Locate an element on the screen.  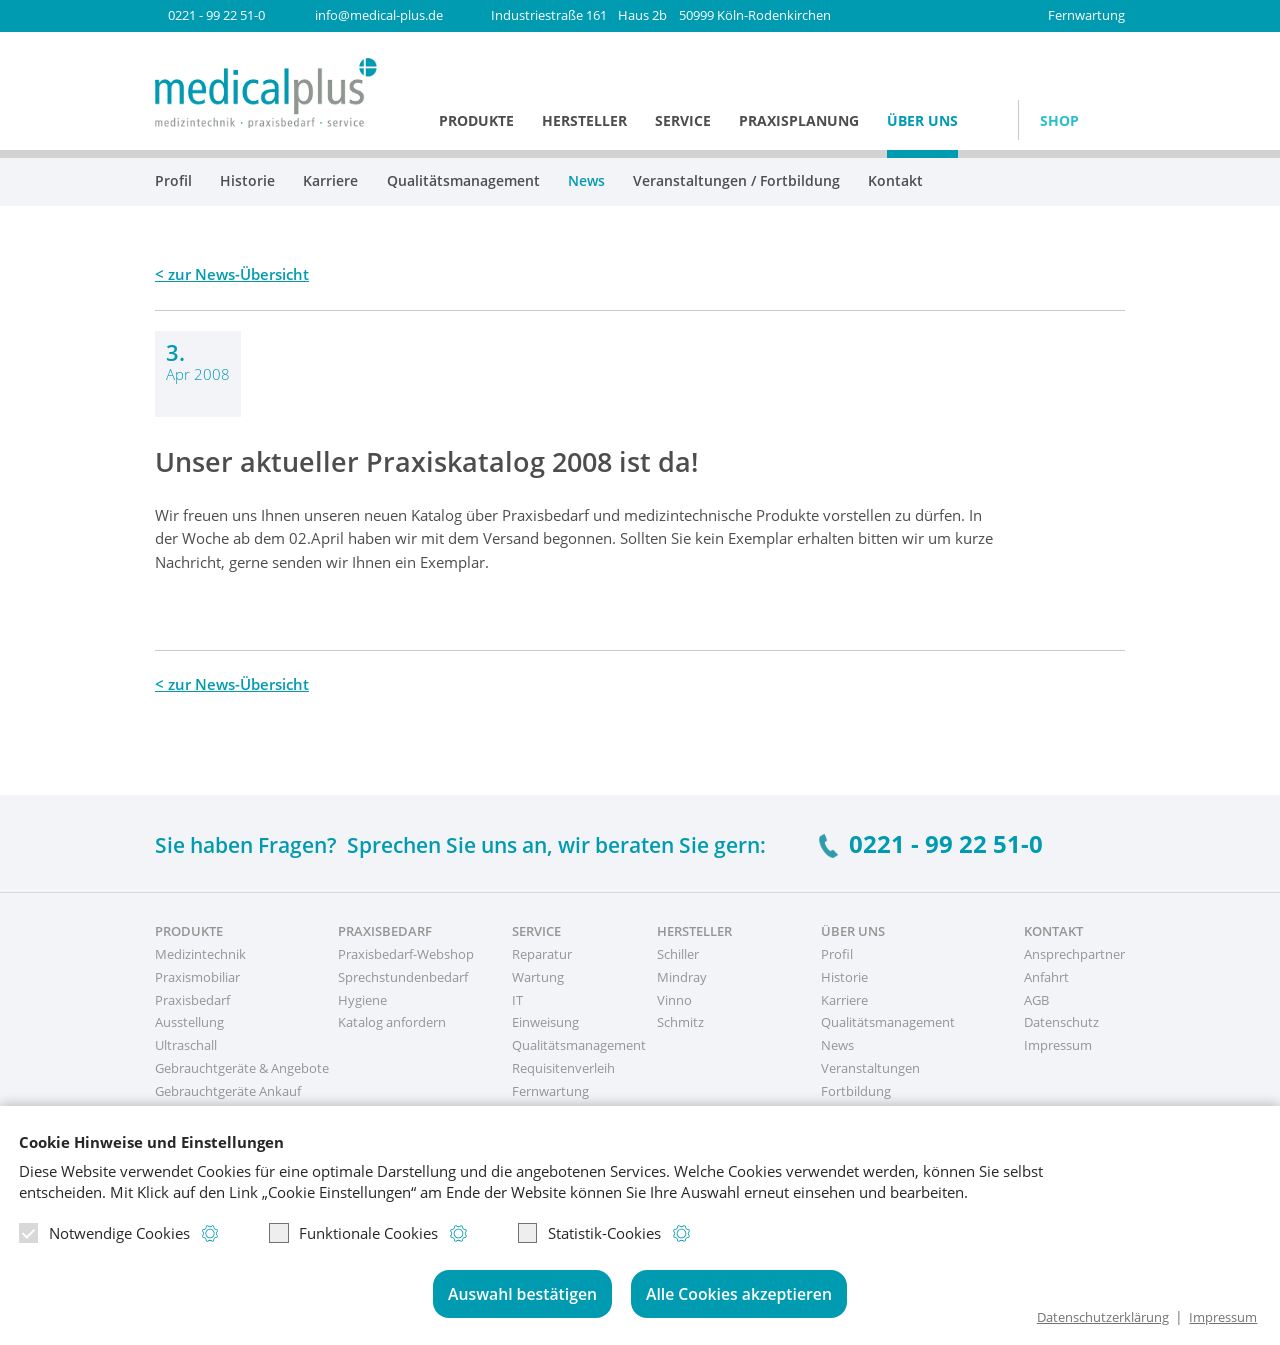
Profil is located at coordinates (173, 181).